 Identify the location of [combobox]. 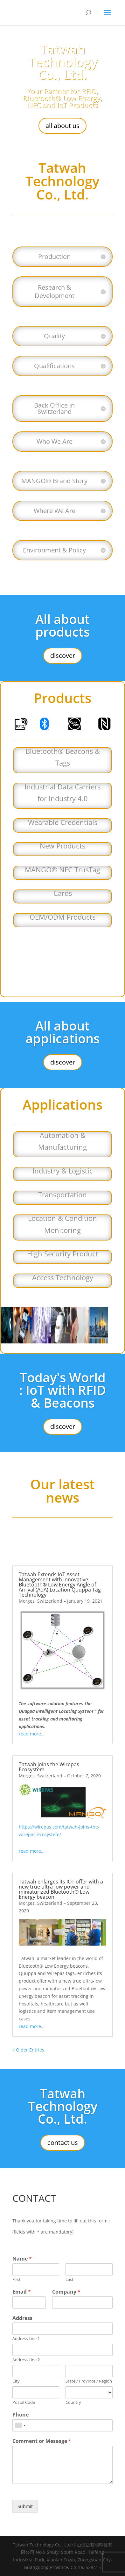
(20, 2425).